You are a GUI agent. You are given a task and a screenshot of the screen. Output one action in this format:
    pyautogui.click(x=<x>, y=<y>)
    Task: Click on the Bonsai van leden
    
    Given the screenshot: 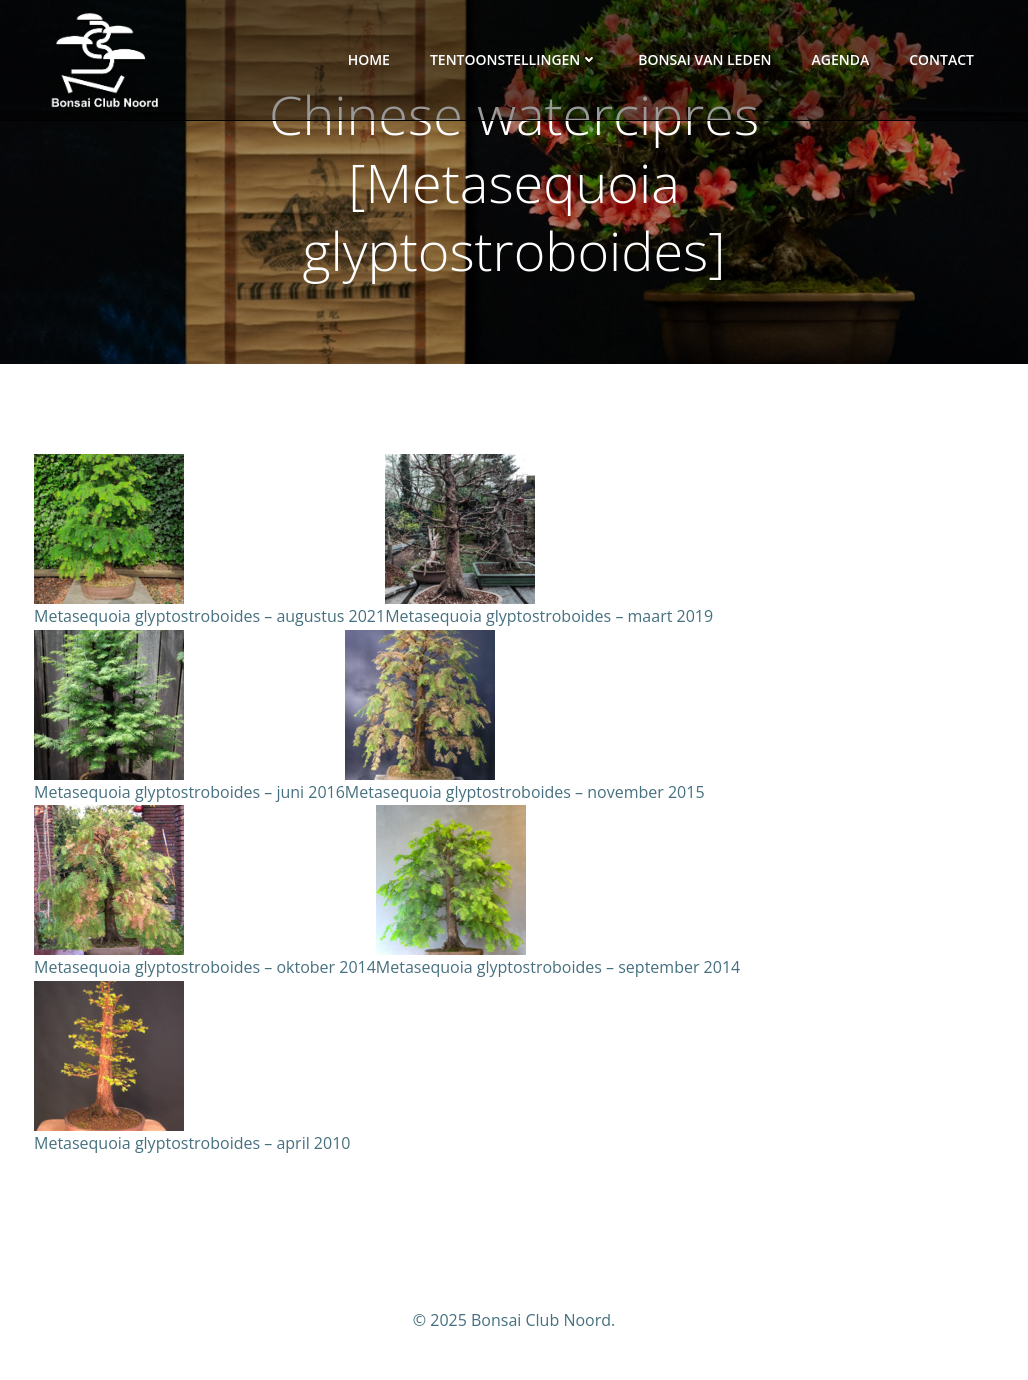 What is the action you would take?
    pyautogui.click(x=704, y=59)
    